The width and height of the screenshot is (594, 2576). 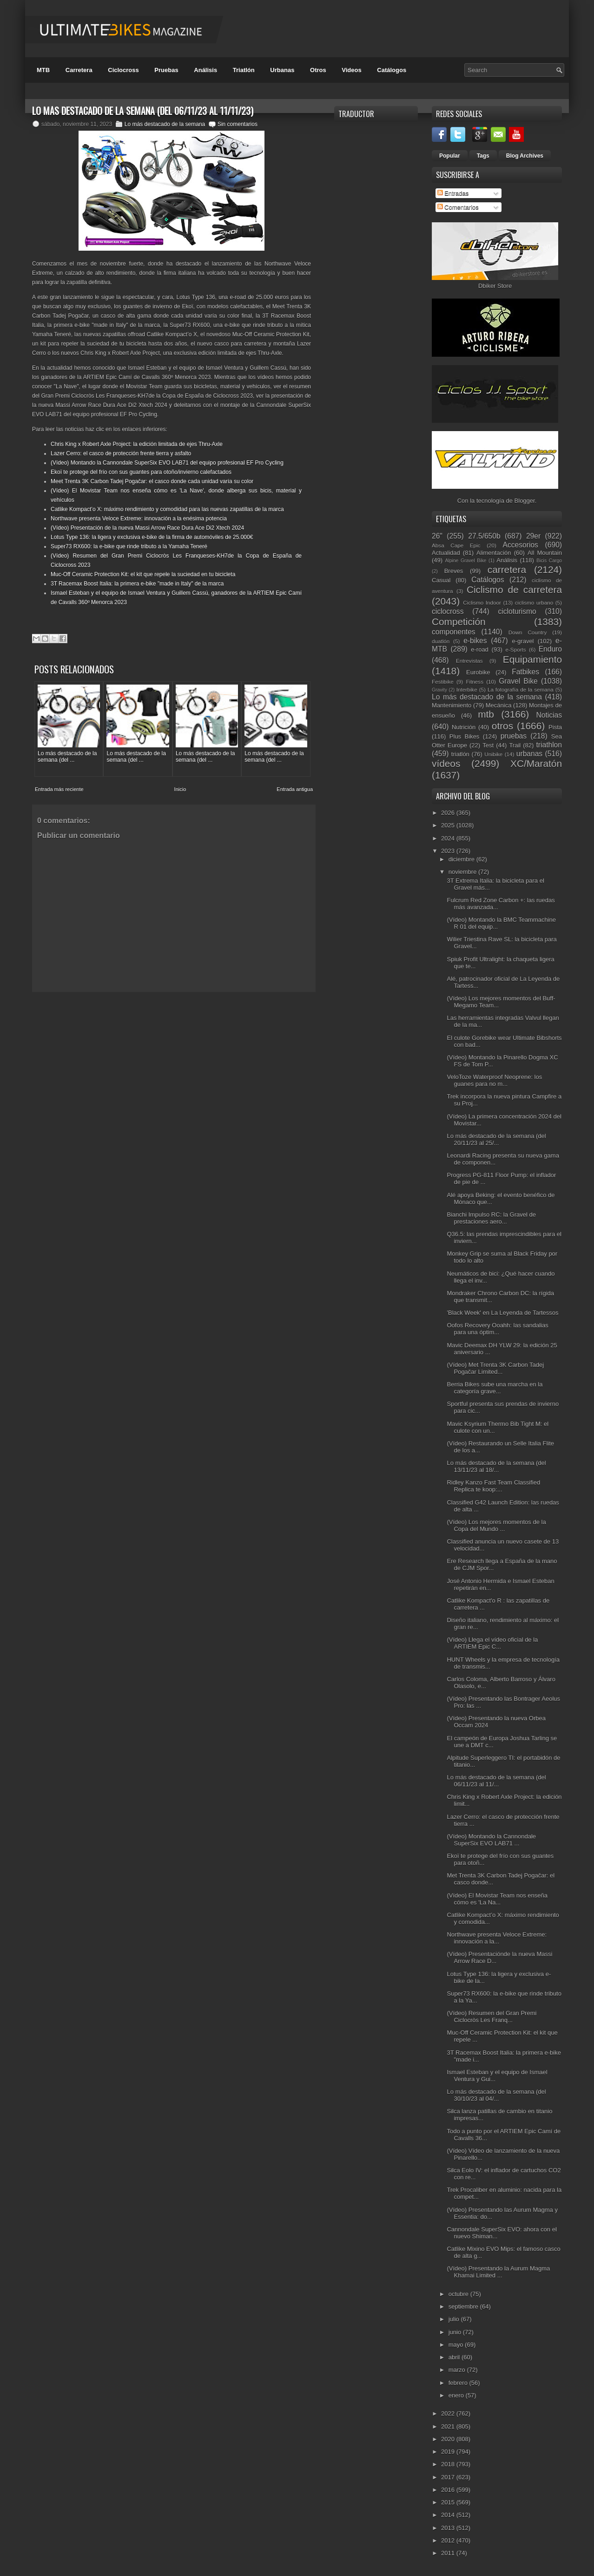 I want to click on (Vídeo) Presentando la Aurum Magma Khamai Limited ..., so click(x=498, y=2272).